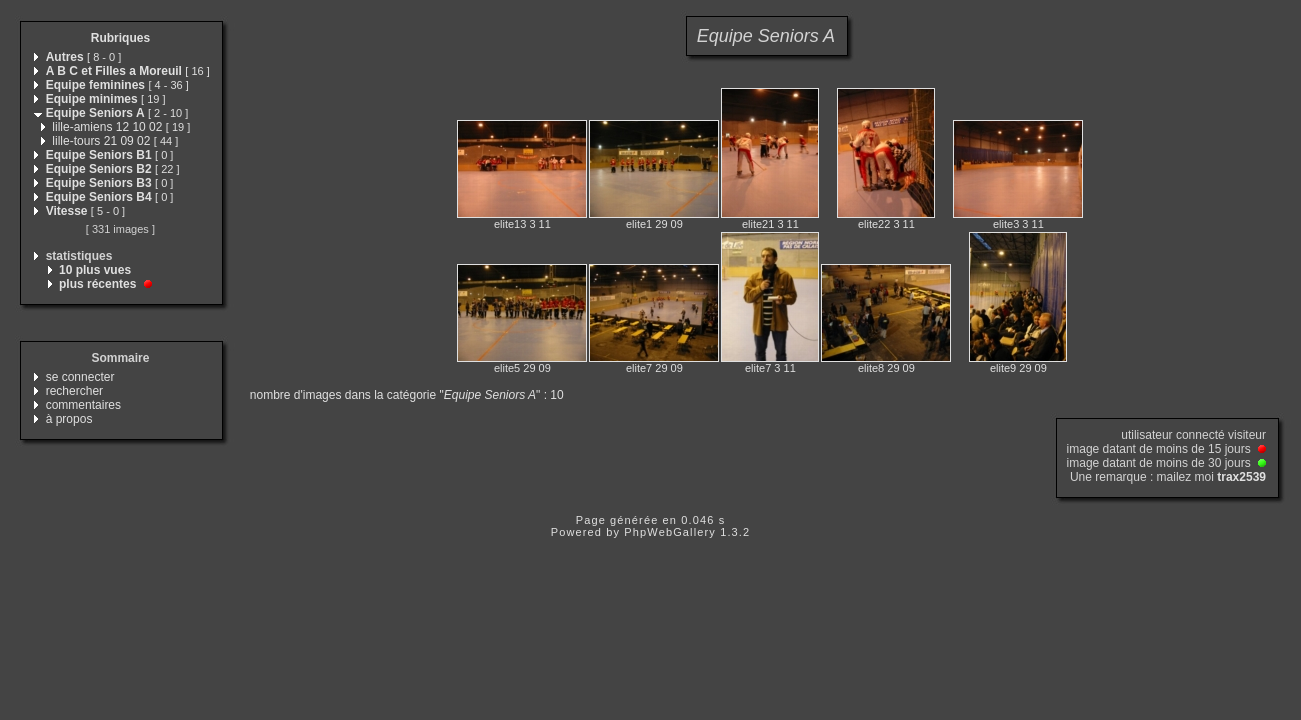 The height and width of the screenshot is (720, 1301). I want to click on se connecter, so click(80, 377).